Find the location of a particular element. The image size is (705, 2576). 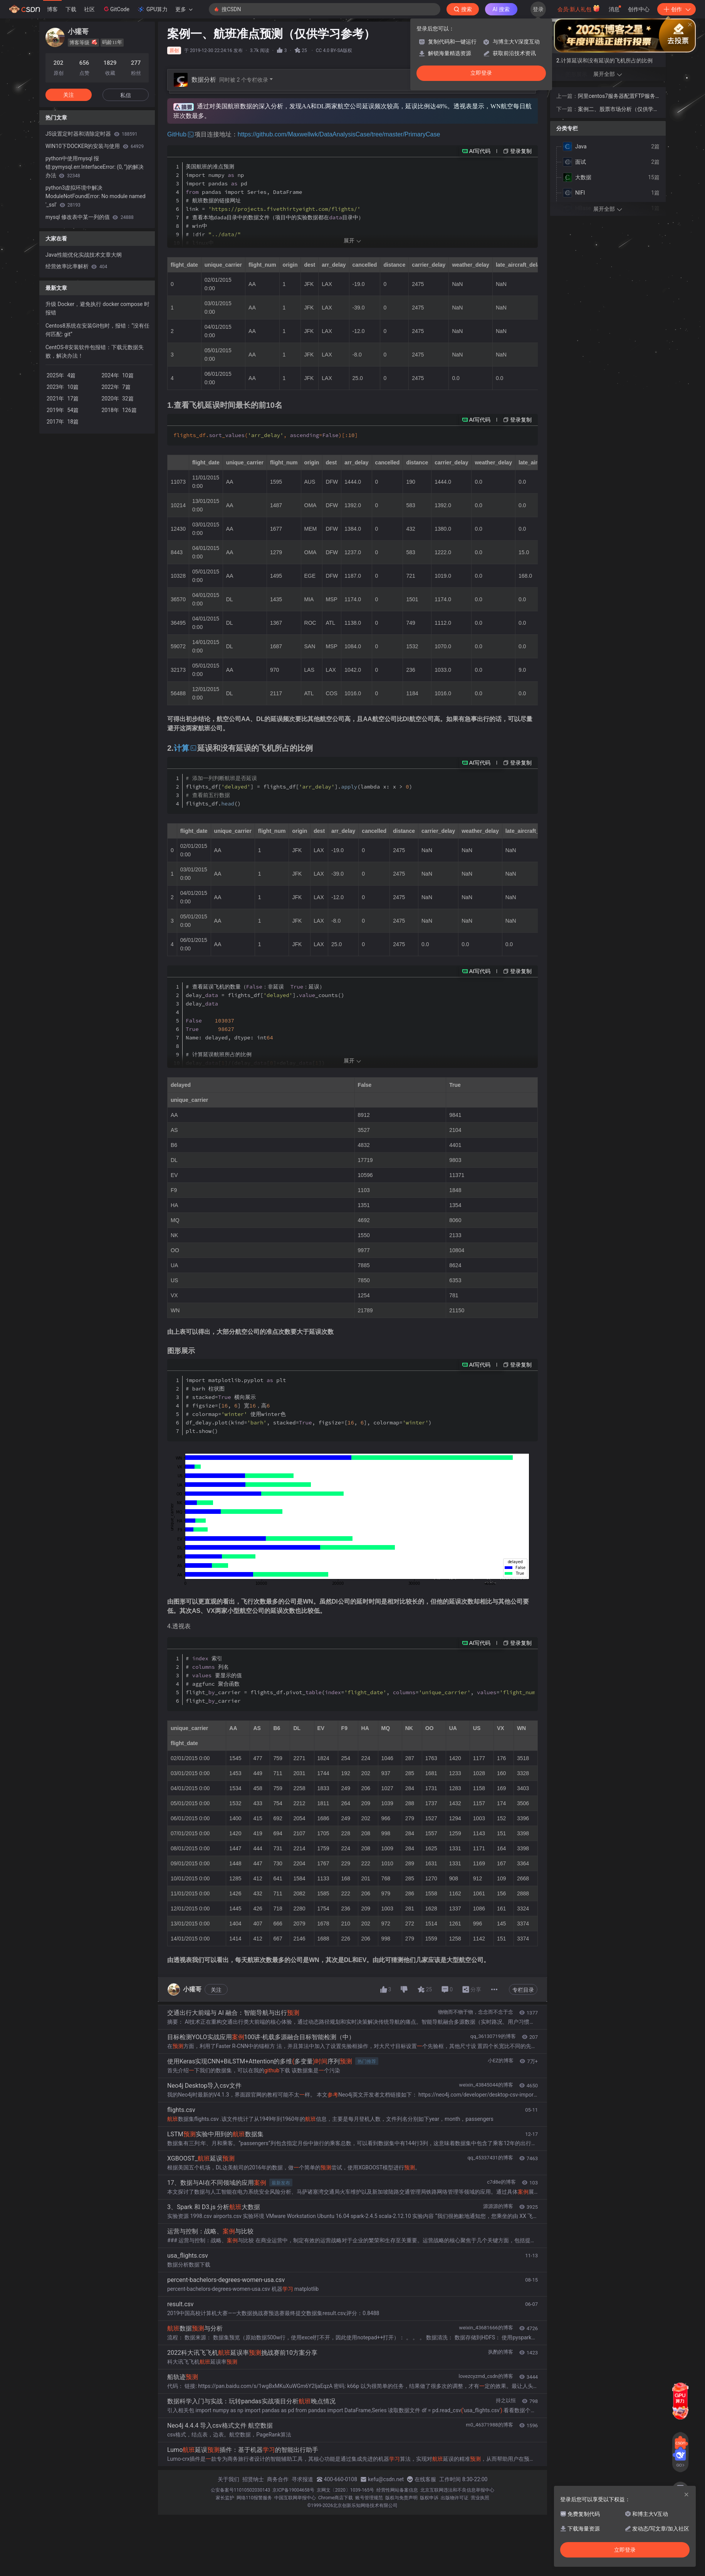

招贤纳士 is located at coordinates (253, 2479).